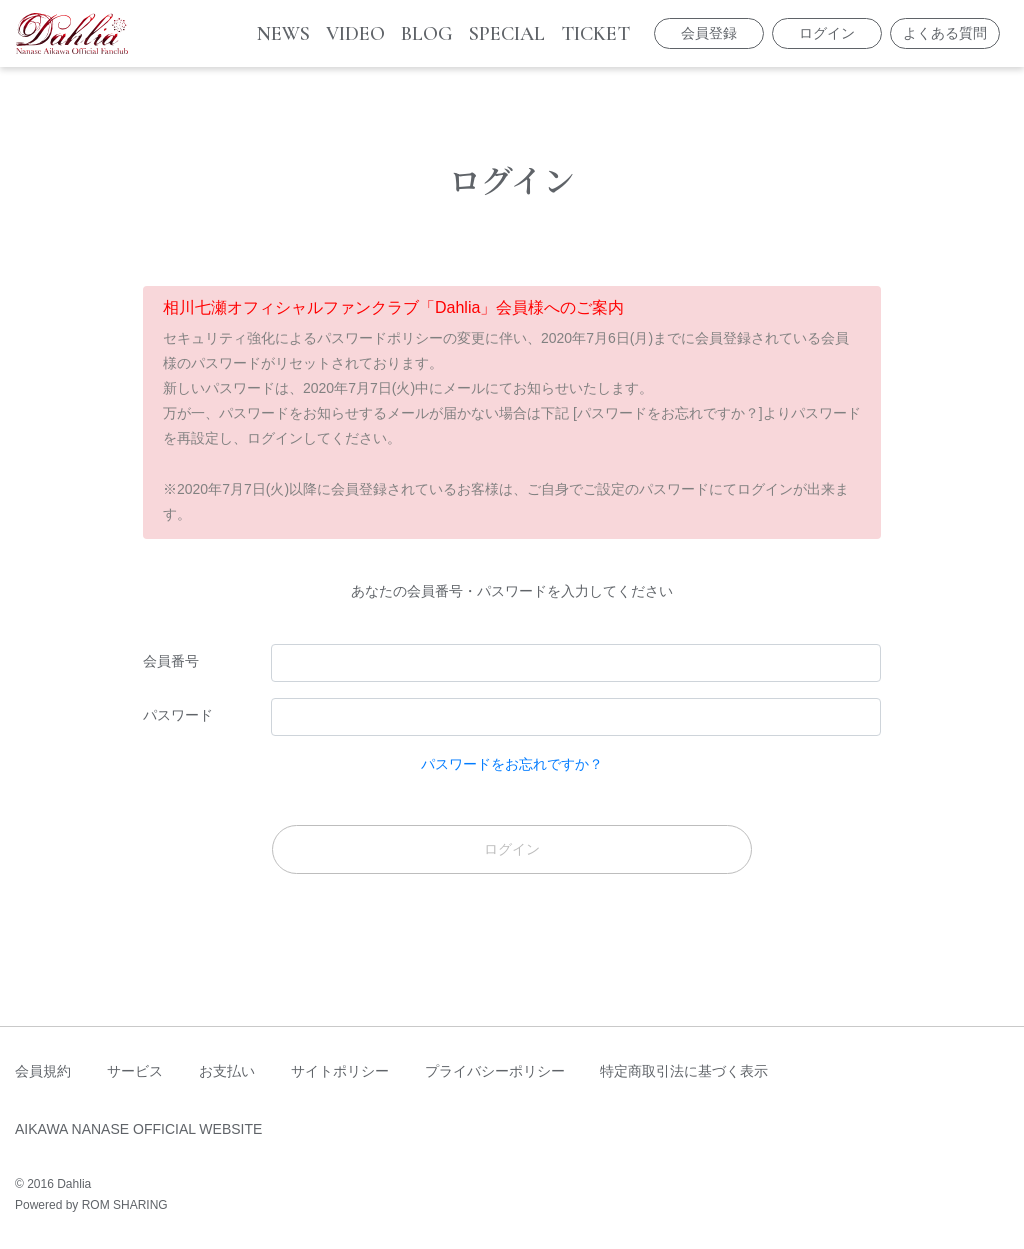 Image resolution: width=1024 pixels, height=1249 pixels. Describe the element at coordinates (43, 1071) in the screenshot. I see `会員規約` at that location.